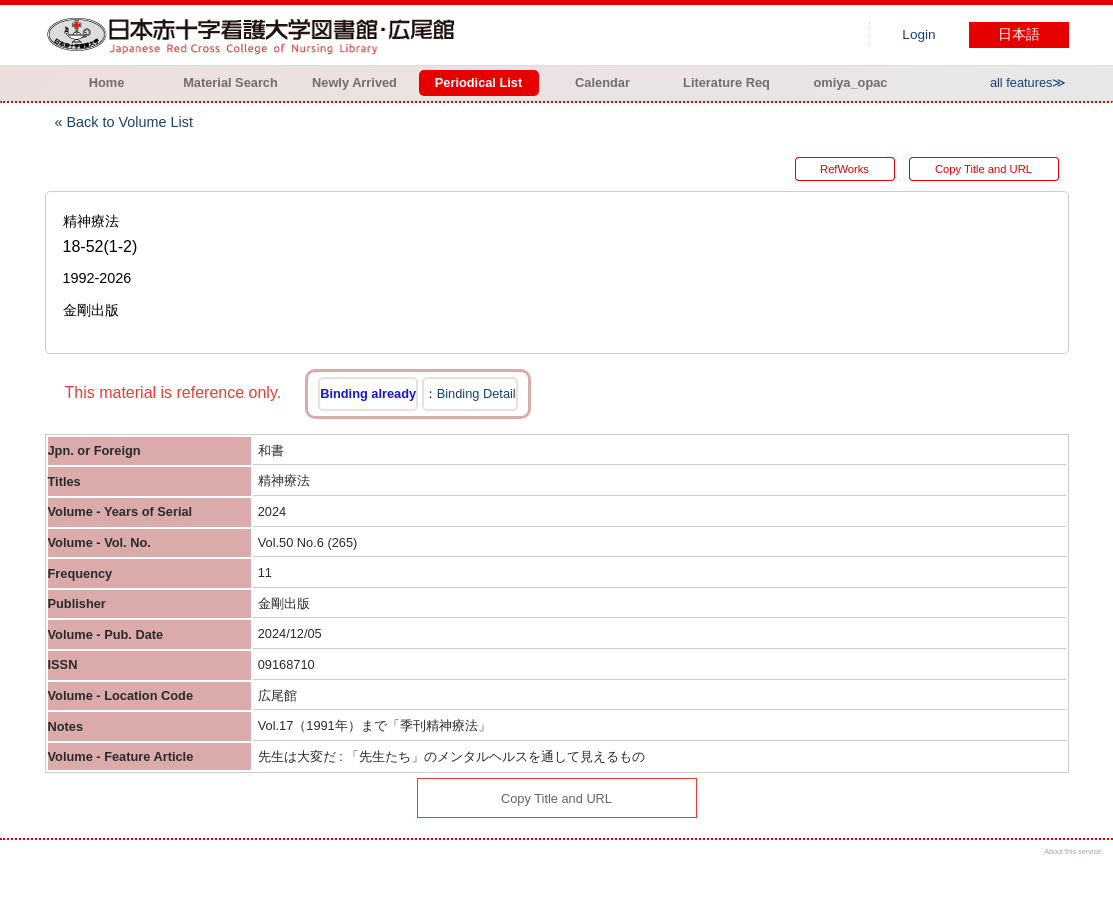  Describe the element at coordinates (1073, 851) in the screenshot. I see `About this service.` at that location.